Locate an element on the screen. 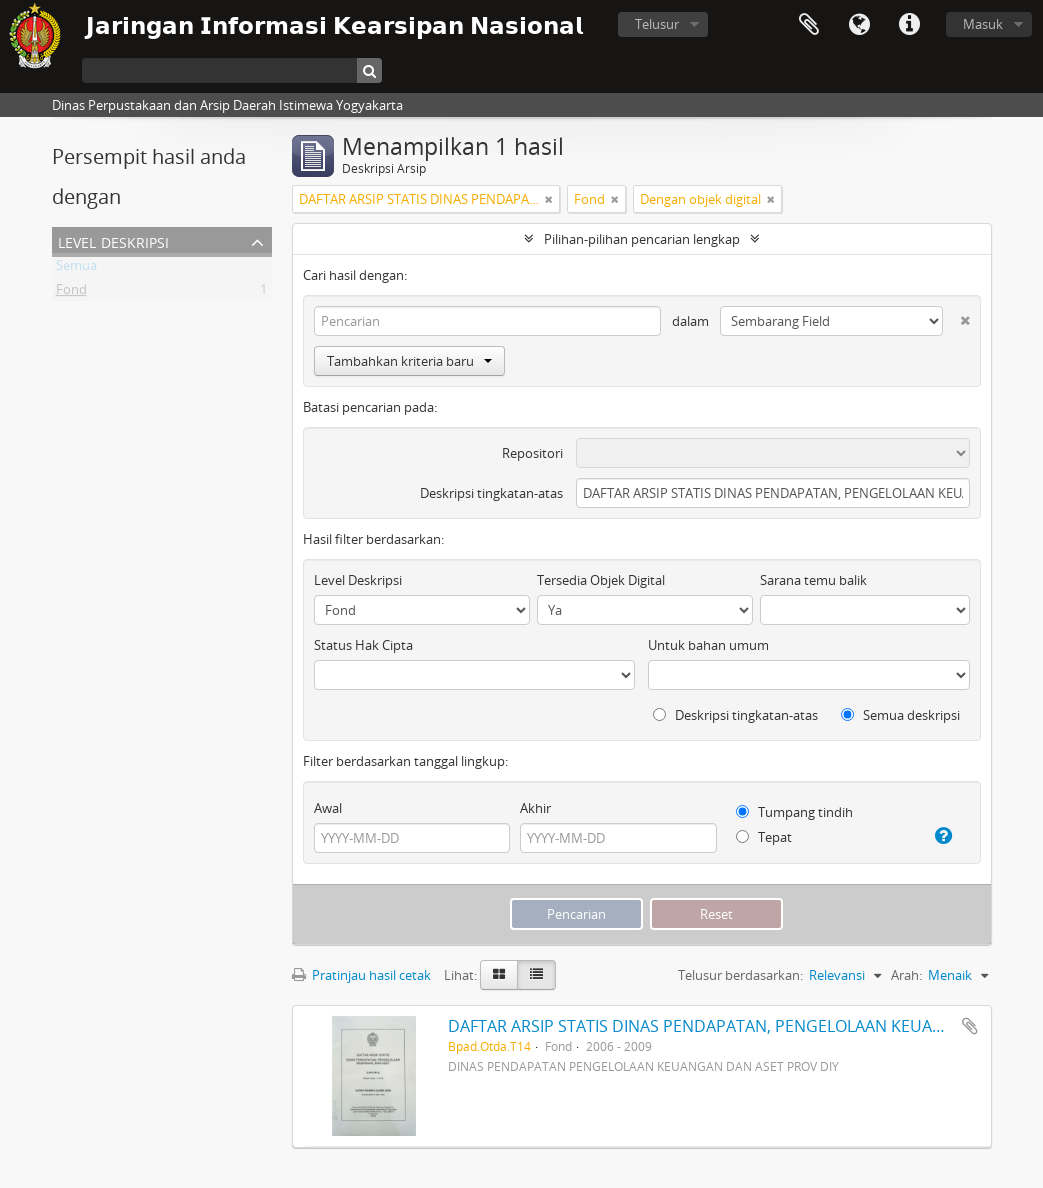 The width and height of the screenshot is (1043, 1188). Repositori is located at coordinates (532, 453).